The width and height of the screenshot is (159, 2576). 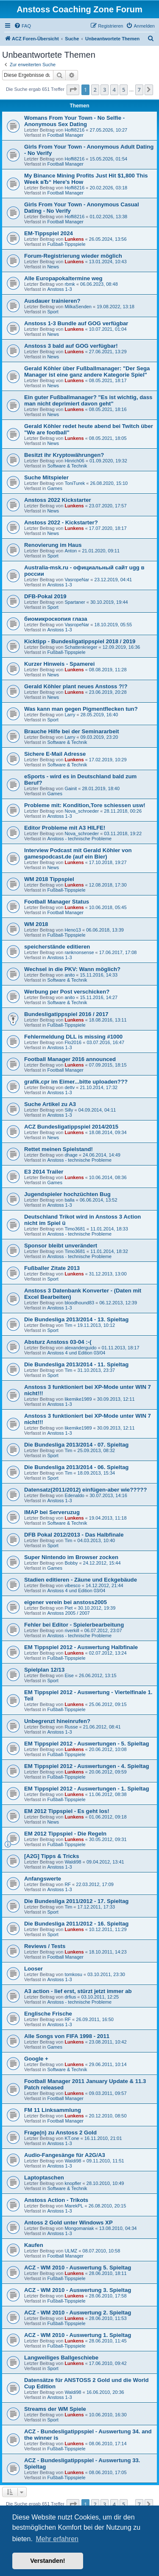 What do you see at coordinates (73, 1036) in the screenshot?
I see `Fehlermeldung DLL is missing #1000` at bounding box center [73, 1036].